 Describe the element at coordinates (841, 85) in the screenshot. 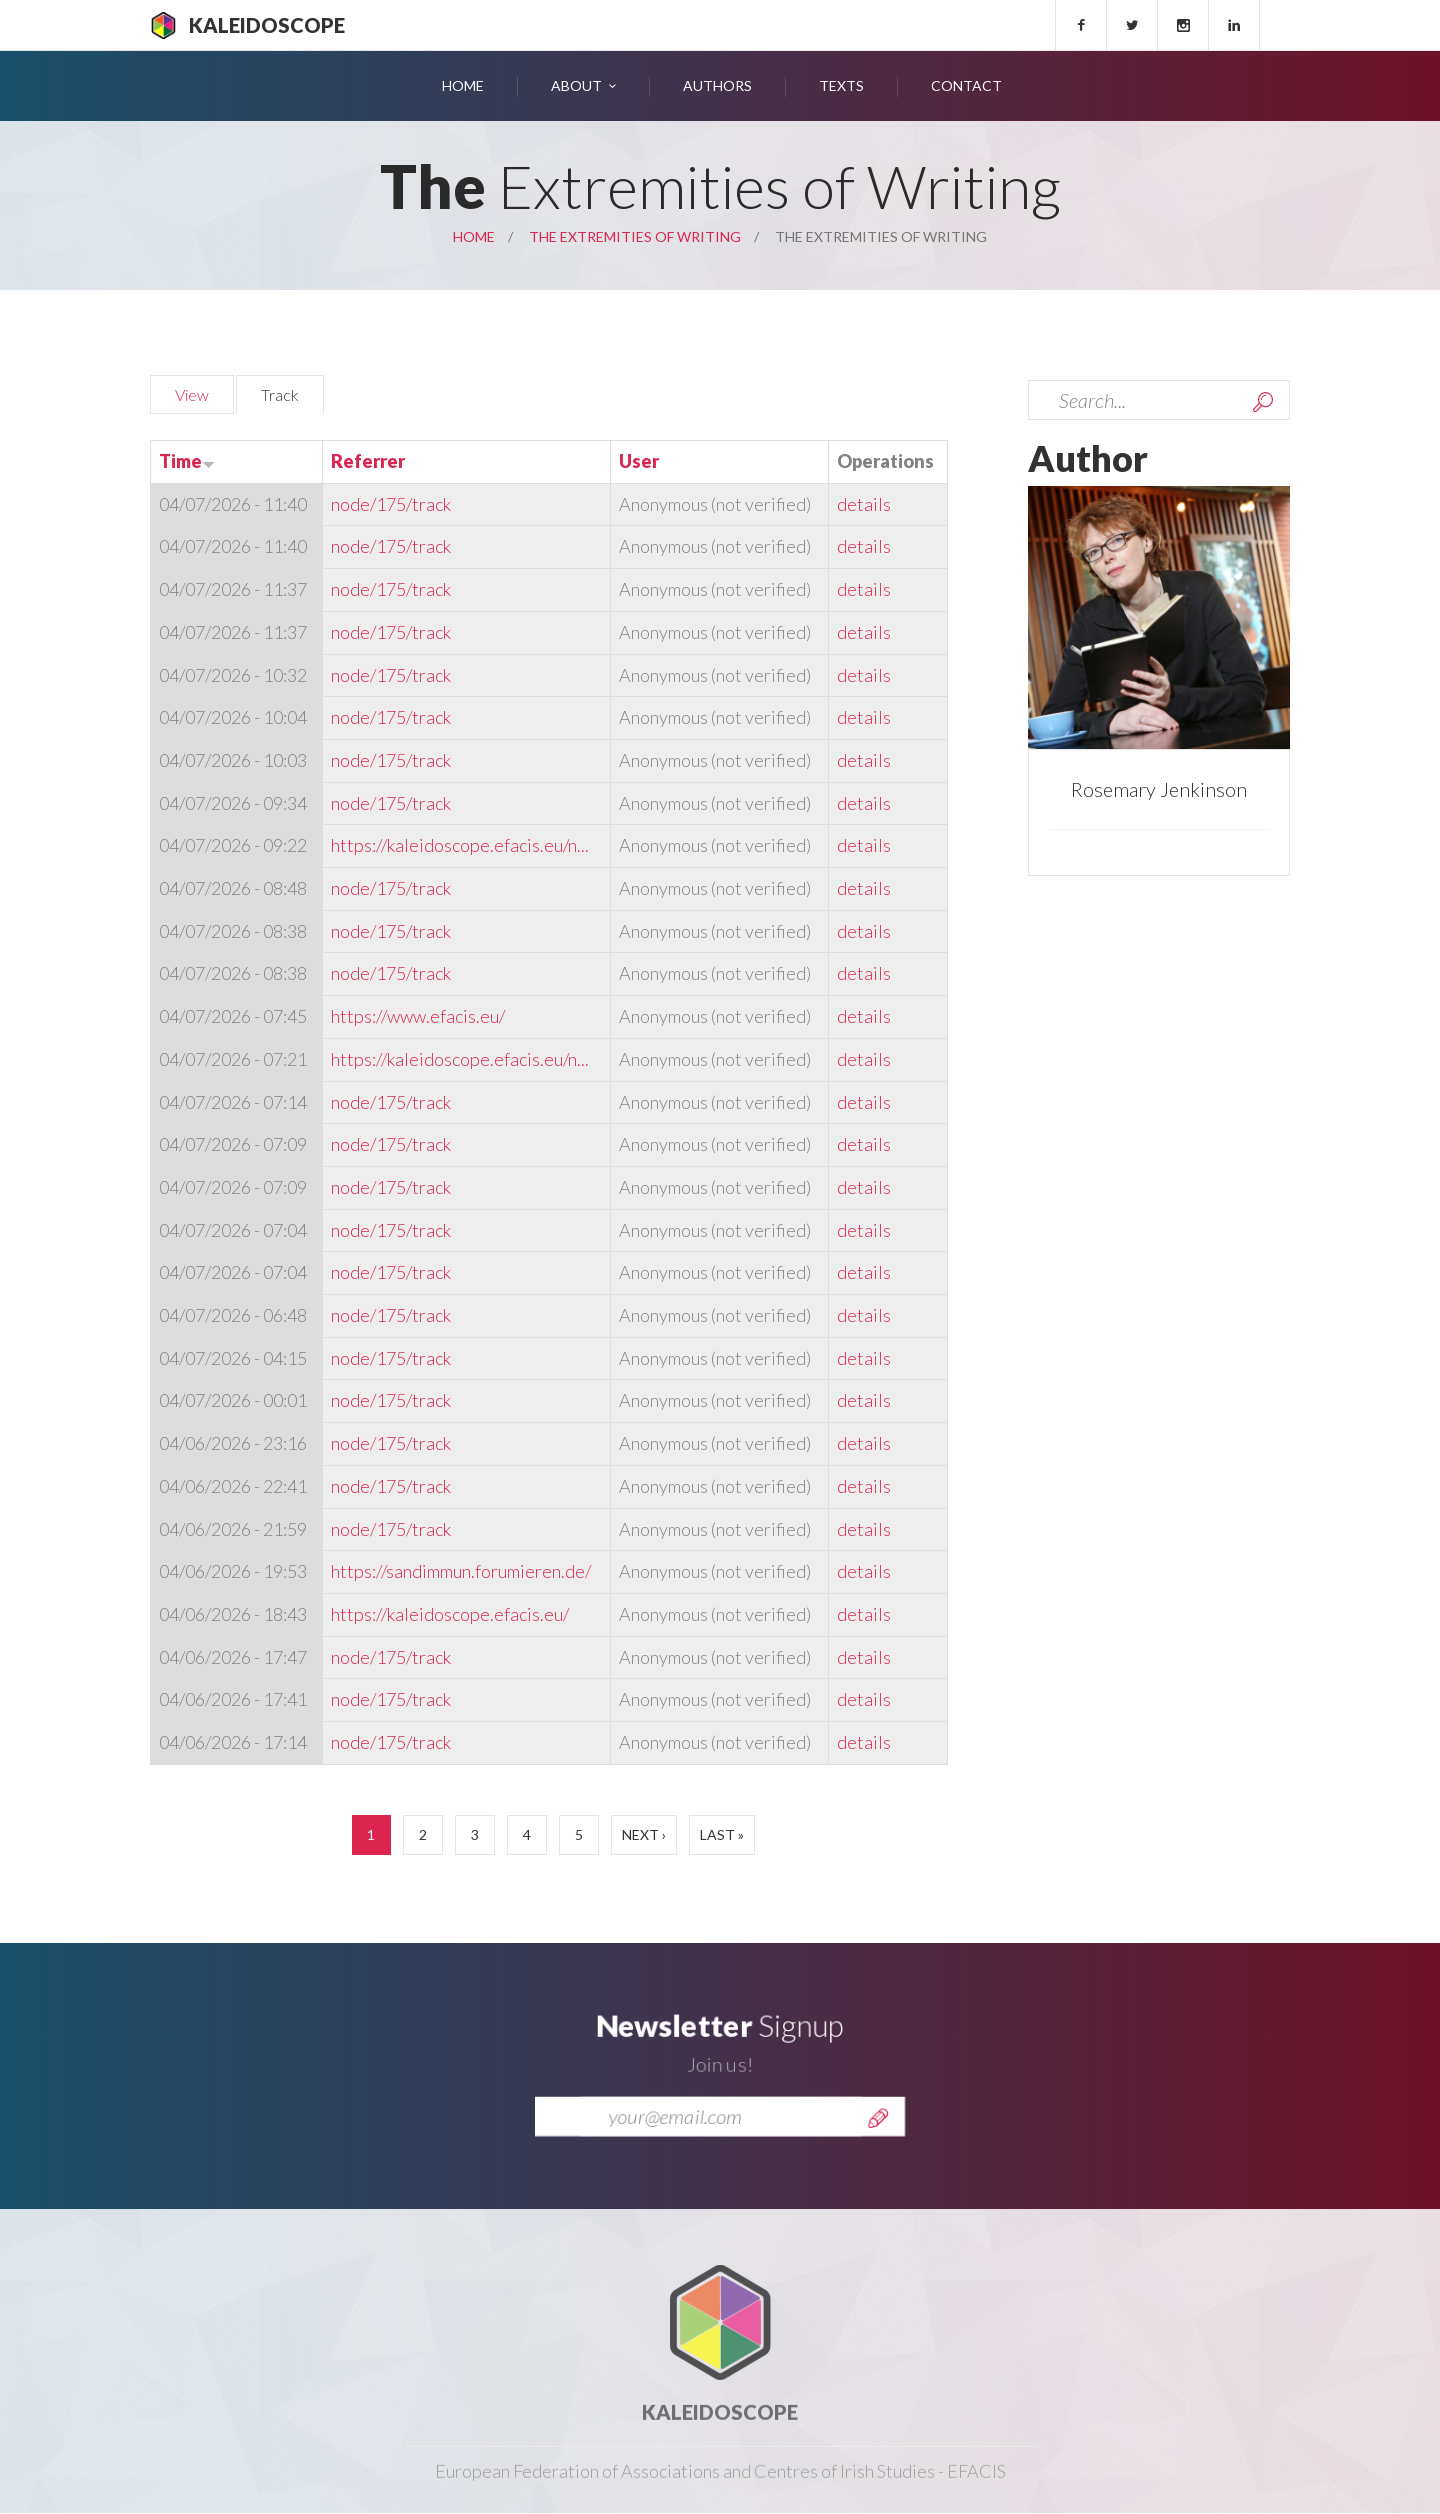

I see `Texts` at that location.